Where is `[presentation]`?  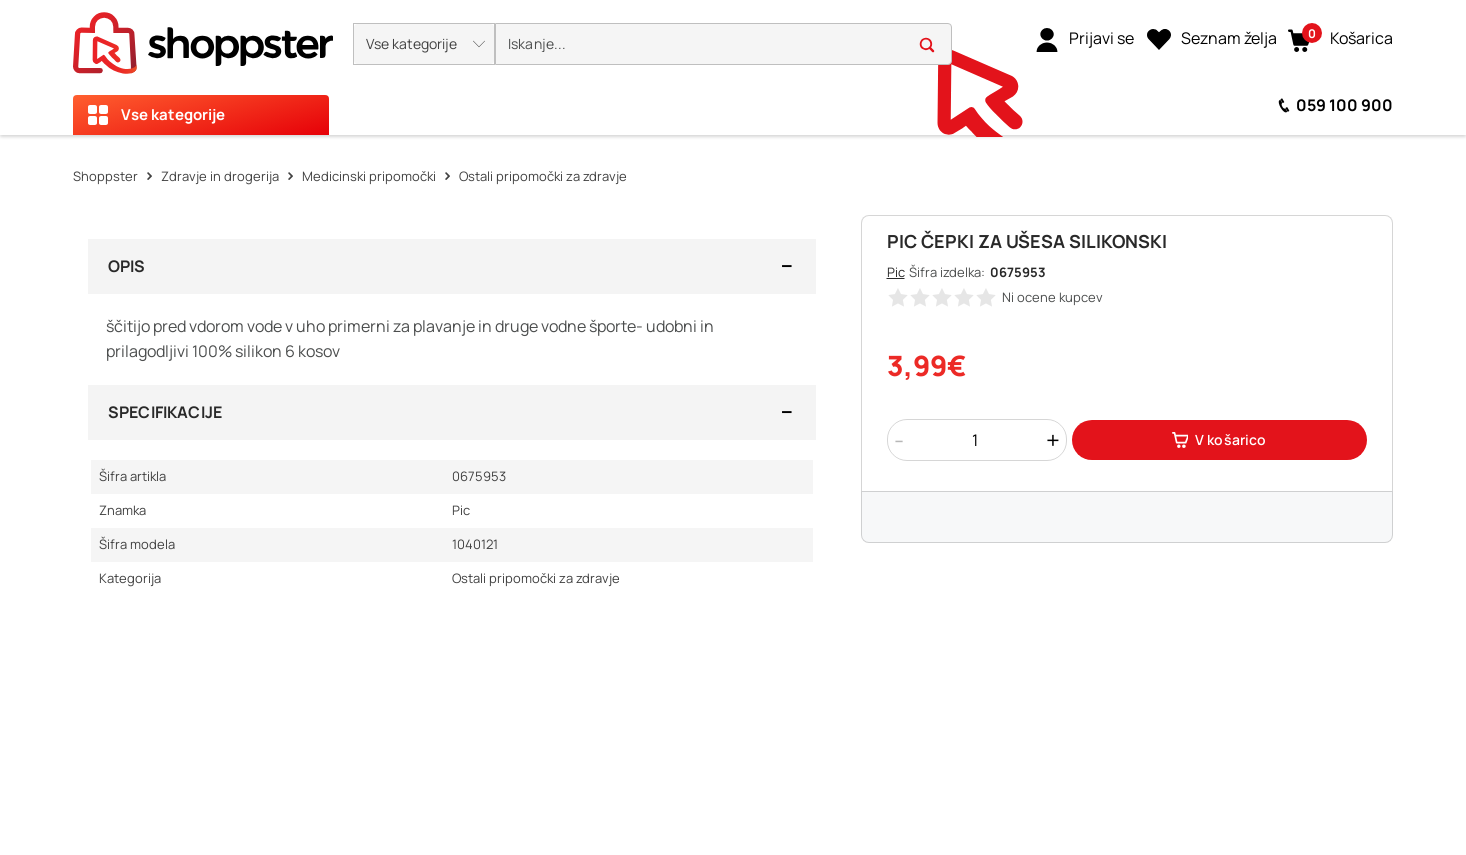
[presentation] is located at coordinates (733, 67).